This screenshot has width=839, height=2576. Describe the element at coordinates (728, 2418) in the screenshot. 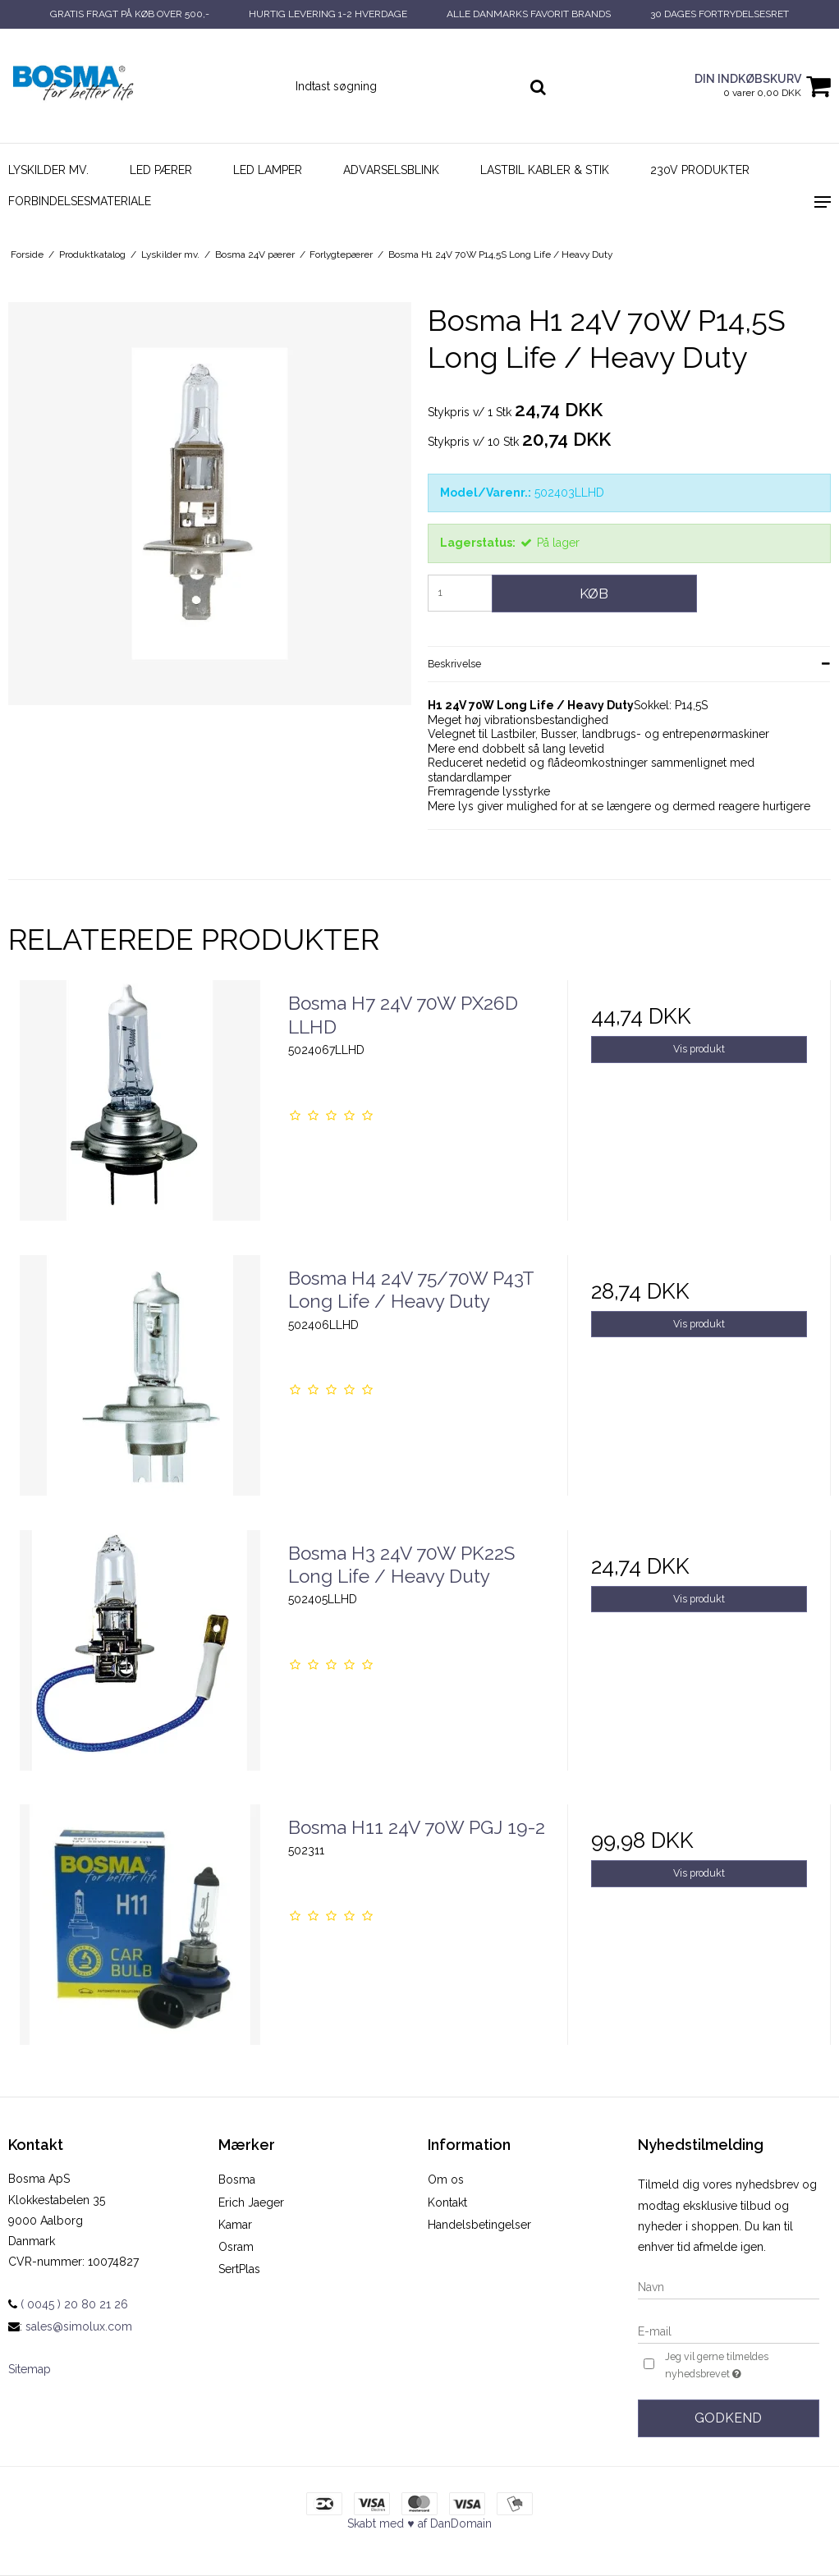

I see `Godkend` at that location.